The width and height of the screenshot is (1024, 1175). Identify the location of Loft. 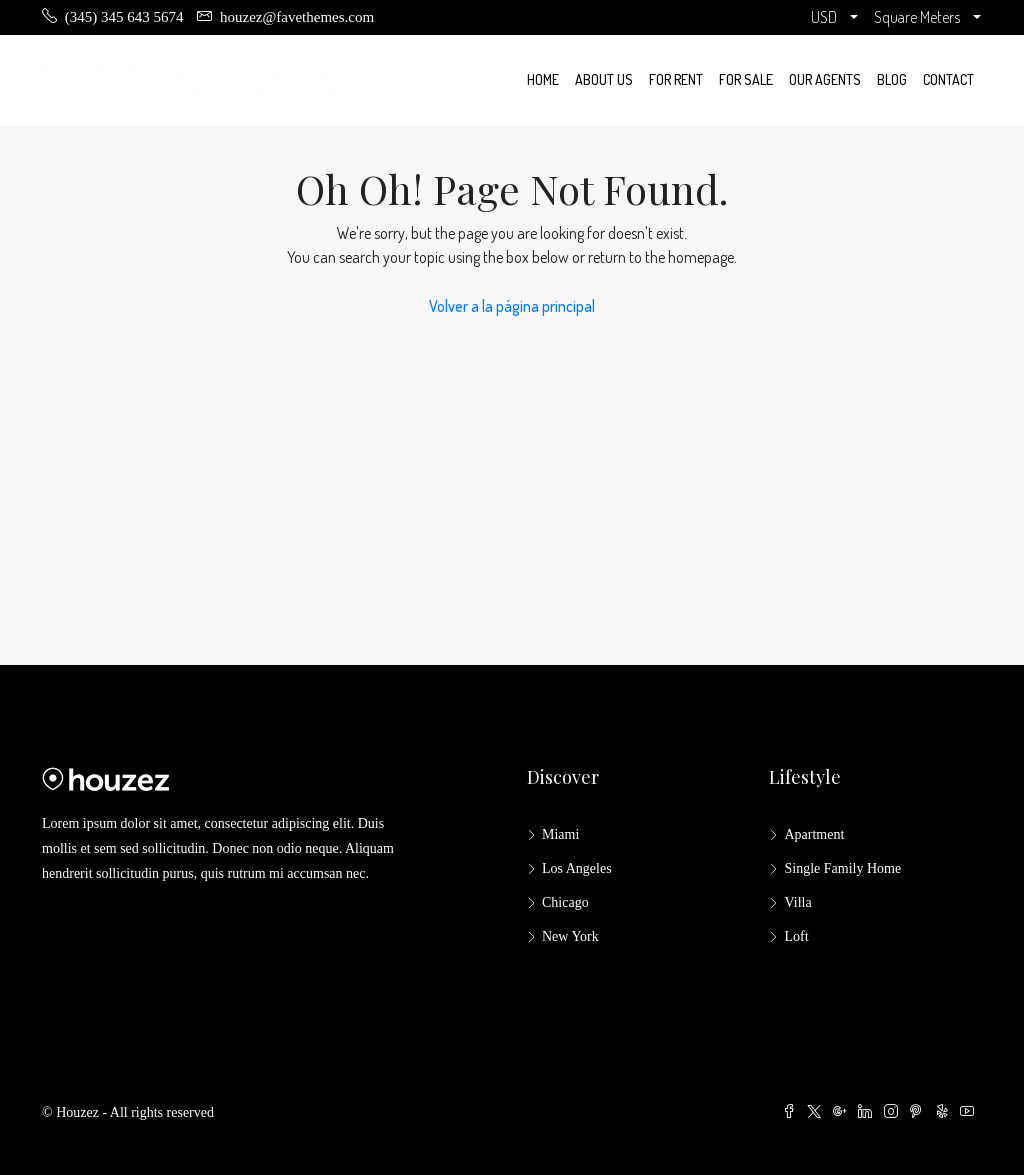
(796, 936).